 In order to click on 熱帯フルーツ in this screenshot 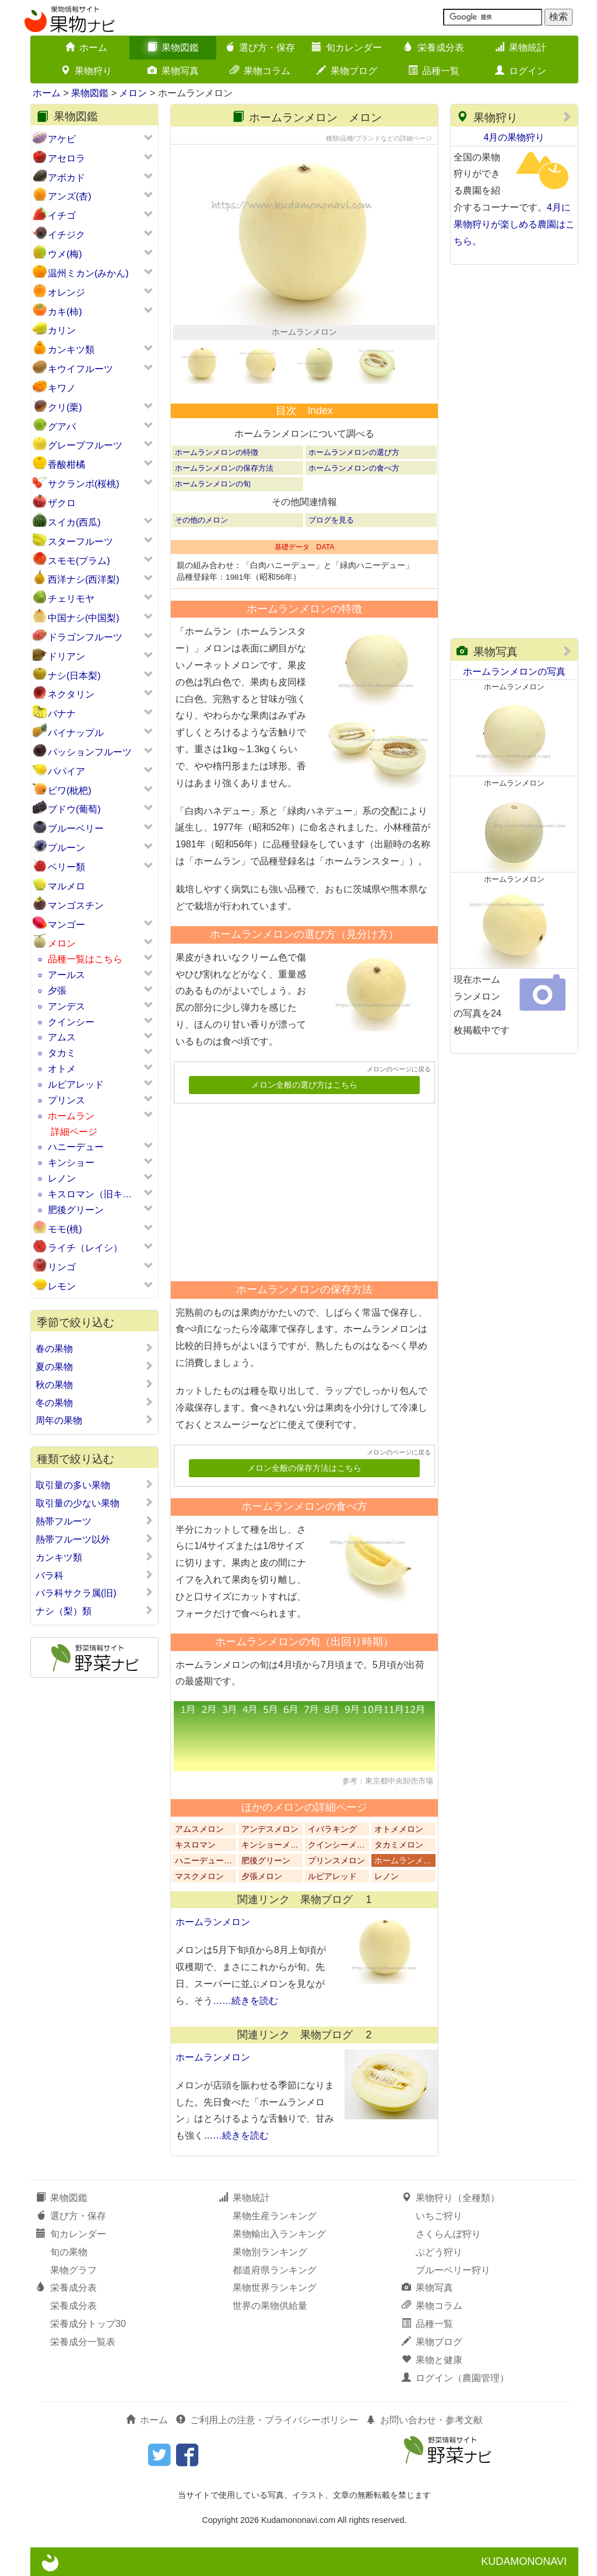, I will do `click(94, 1521)`.